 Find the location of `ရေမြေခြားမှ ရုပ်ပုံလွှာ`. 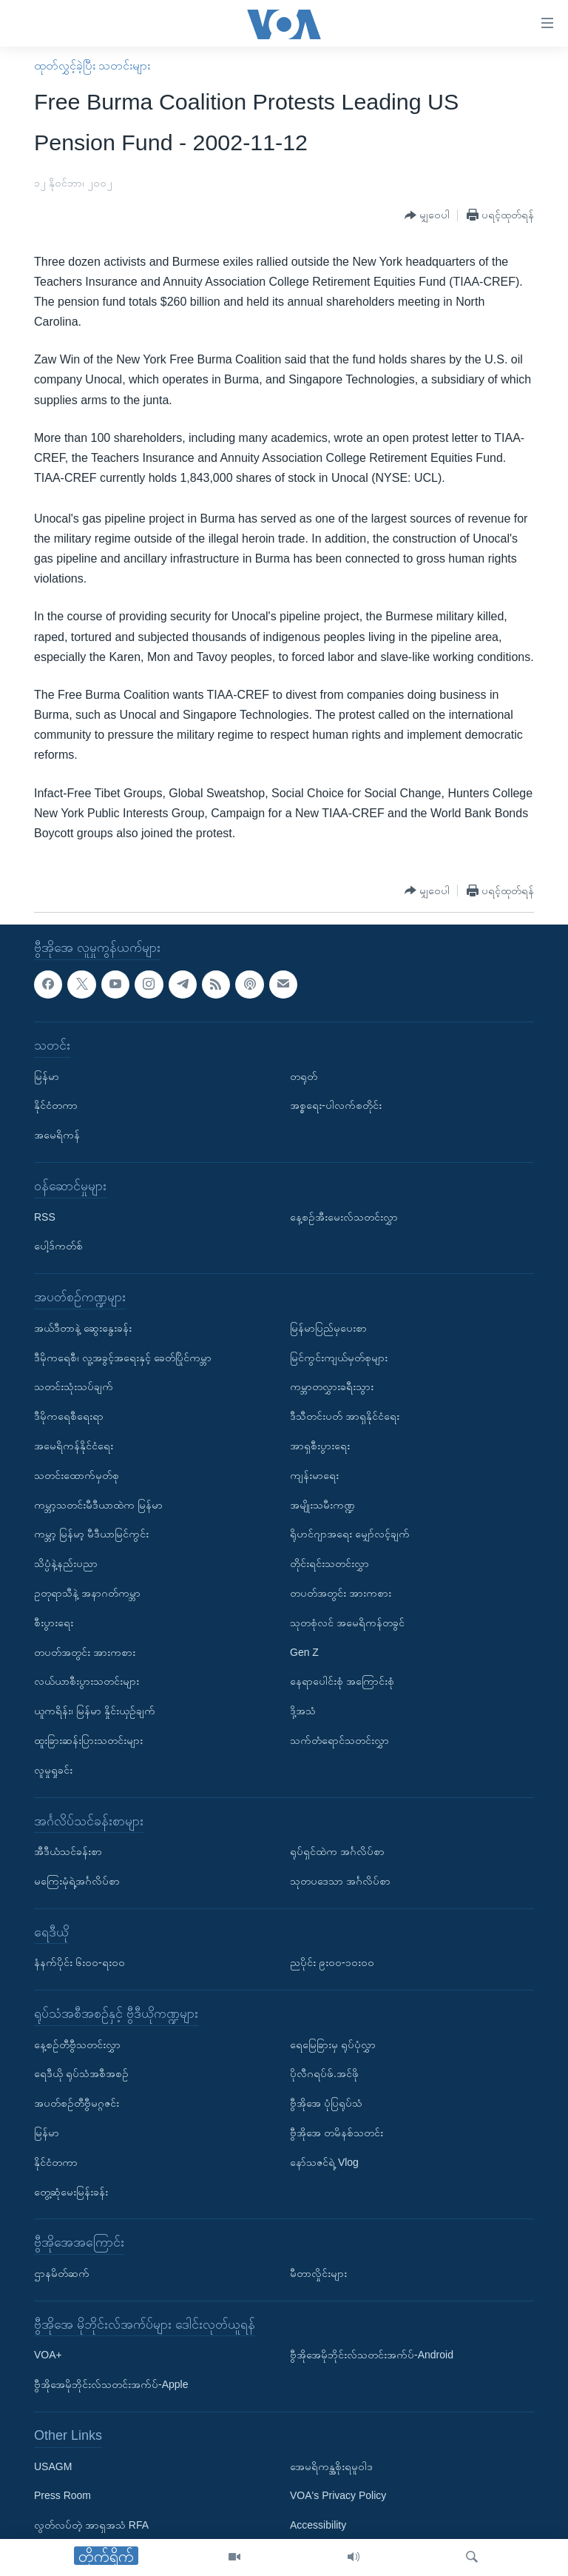

ရေမြေခြားမှ ရုပ်ပုံလွှာ is located at coordinates (333, 2044).